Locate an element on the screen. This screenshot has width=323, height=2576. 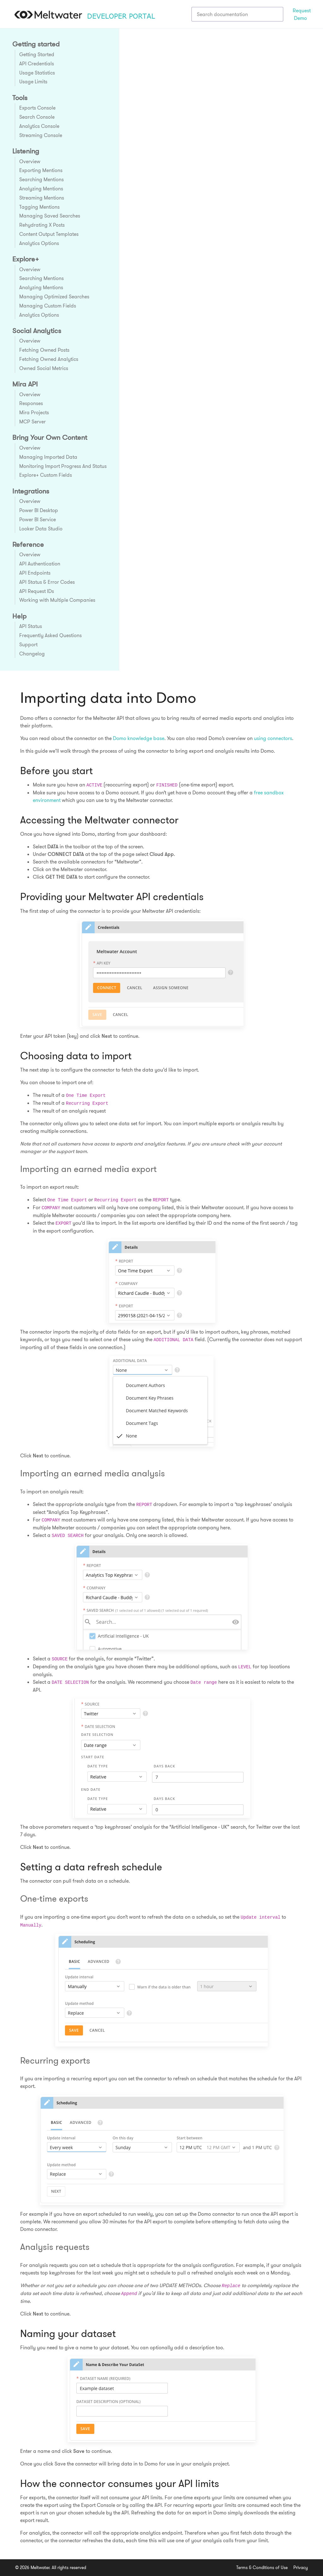
Search Console is located at coordinates (37, 117).